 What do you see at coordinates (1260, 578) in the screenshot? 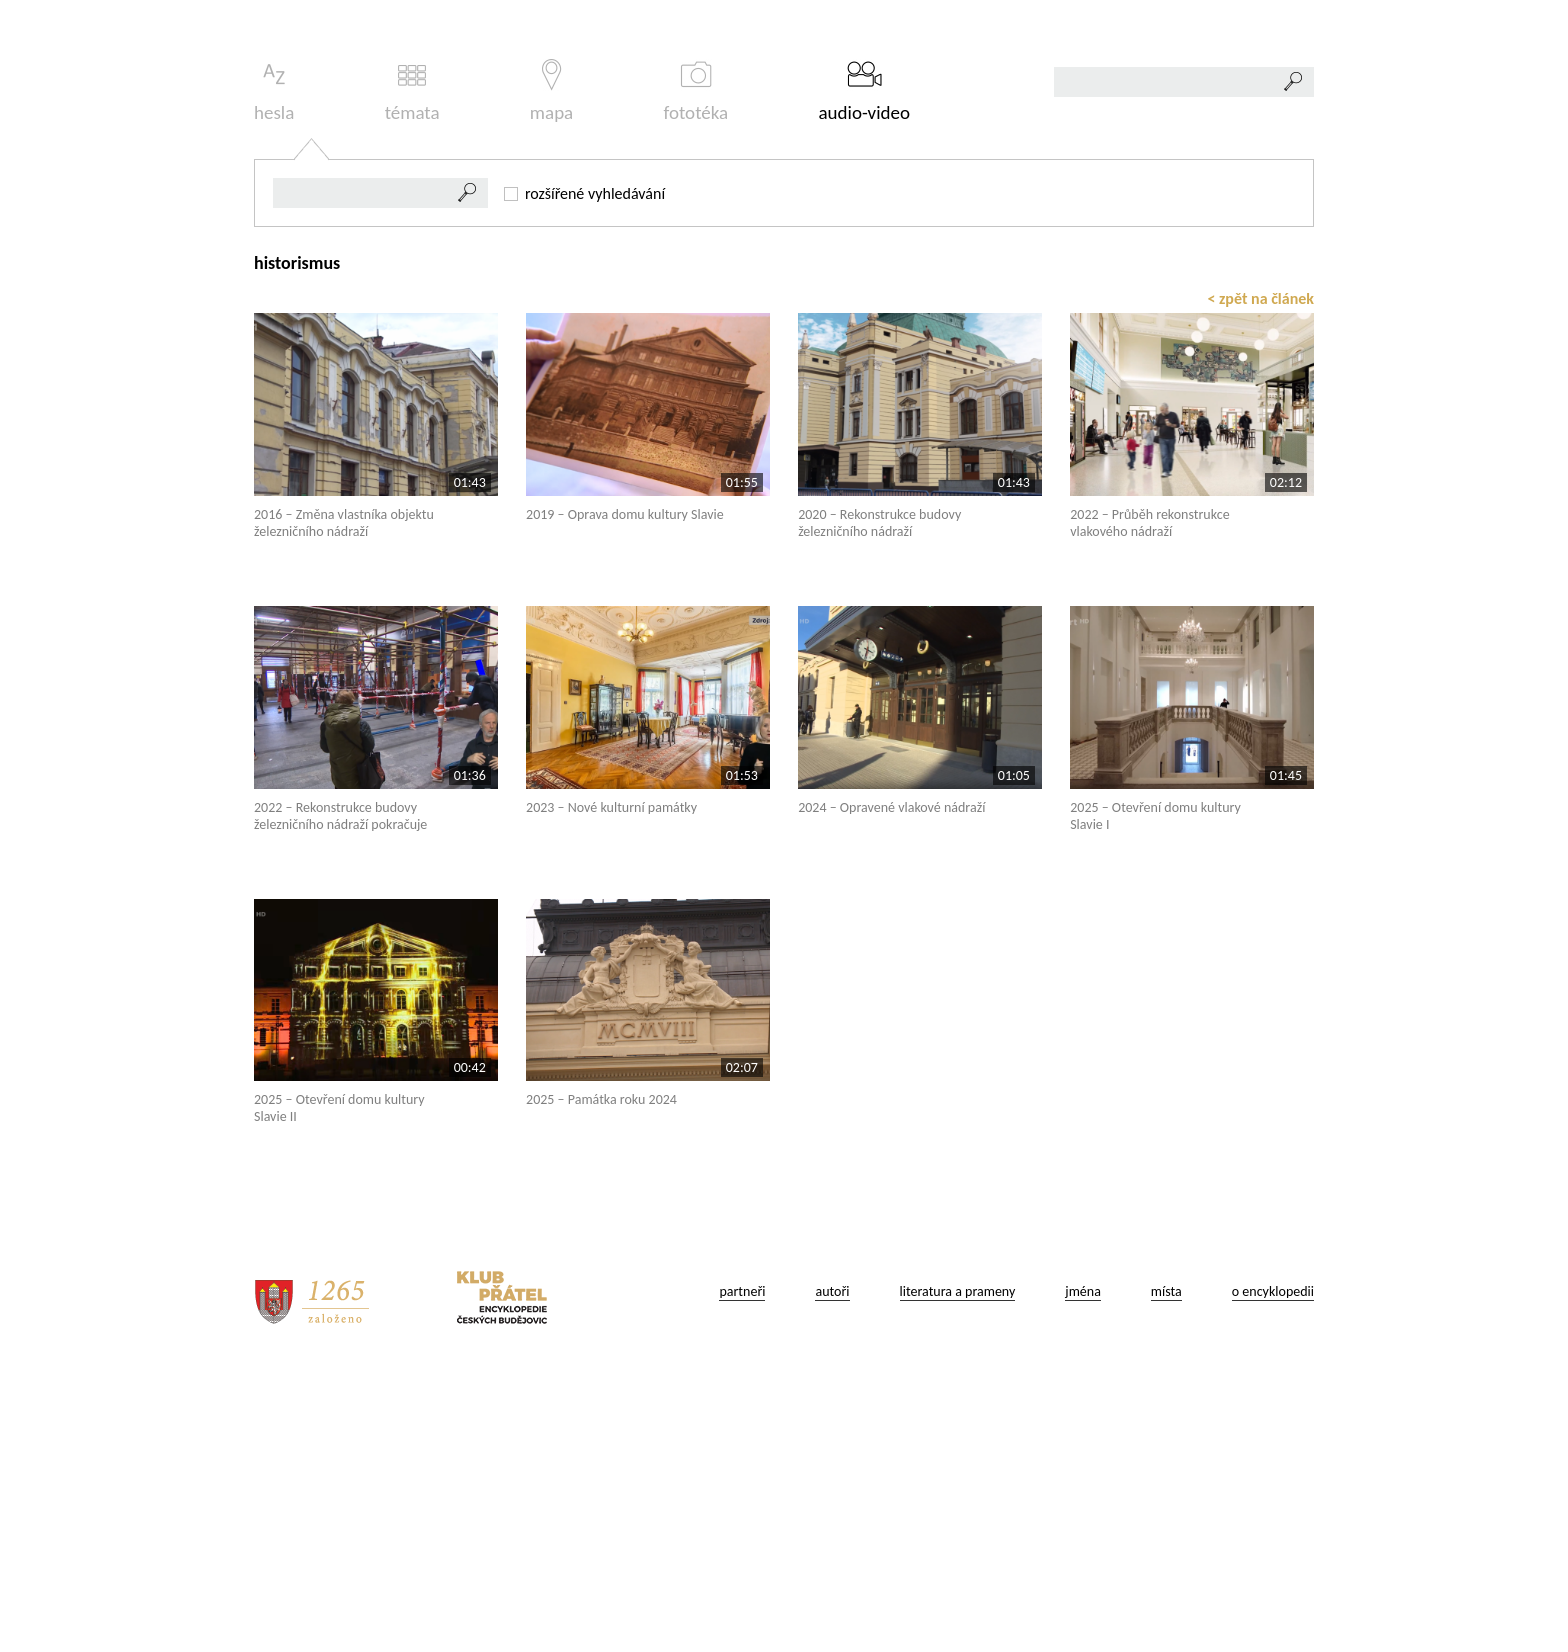
I see `< zpět na článek` at bounding box center [1260, 578].